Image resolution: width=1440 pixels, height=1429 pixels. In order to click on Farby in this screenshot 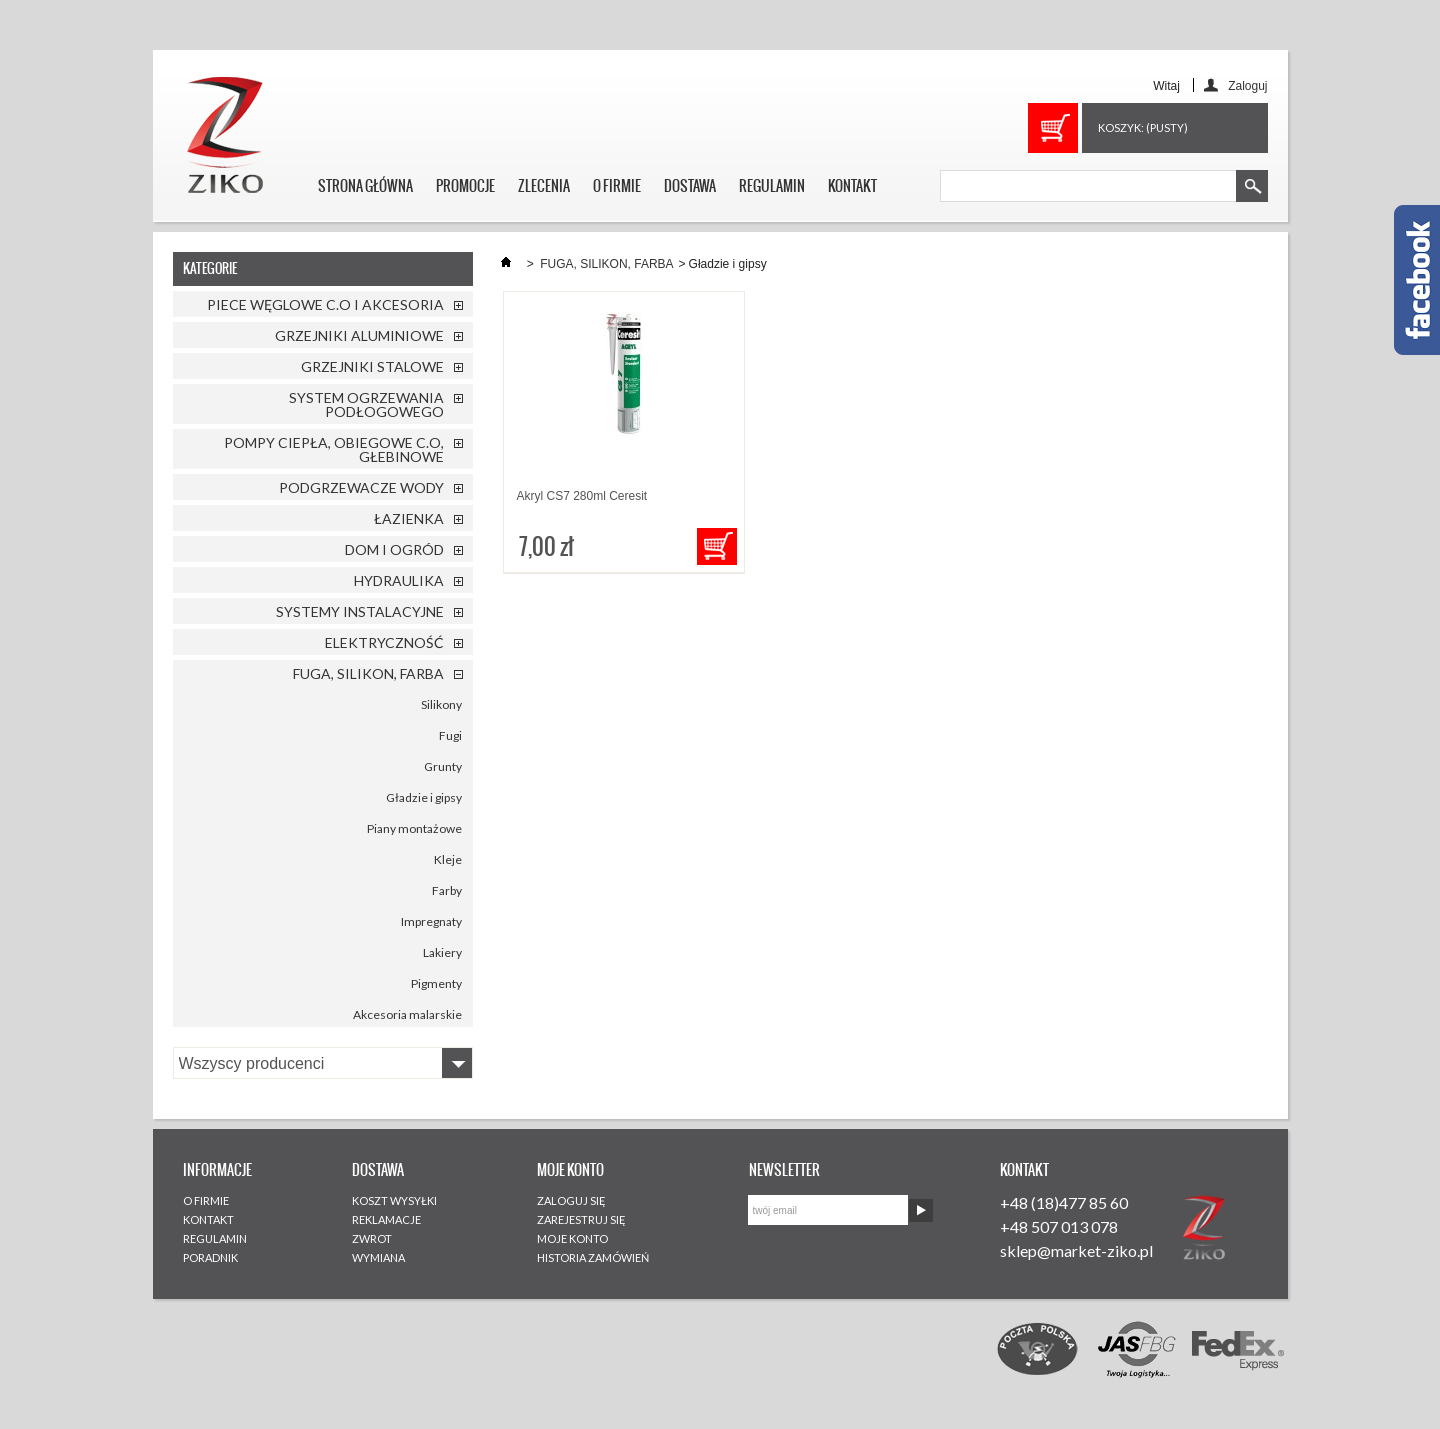, I will do `click(447, 890)`.